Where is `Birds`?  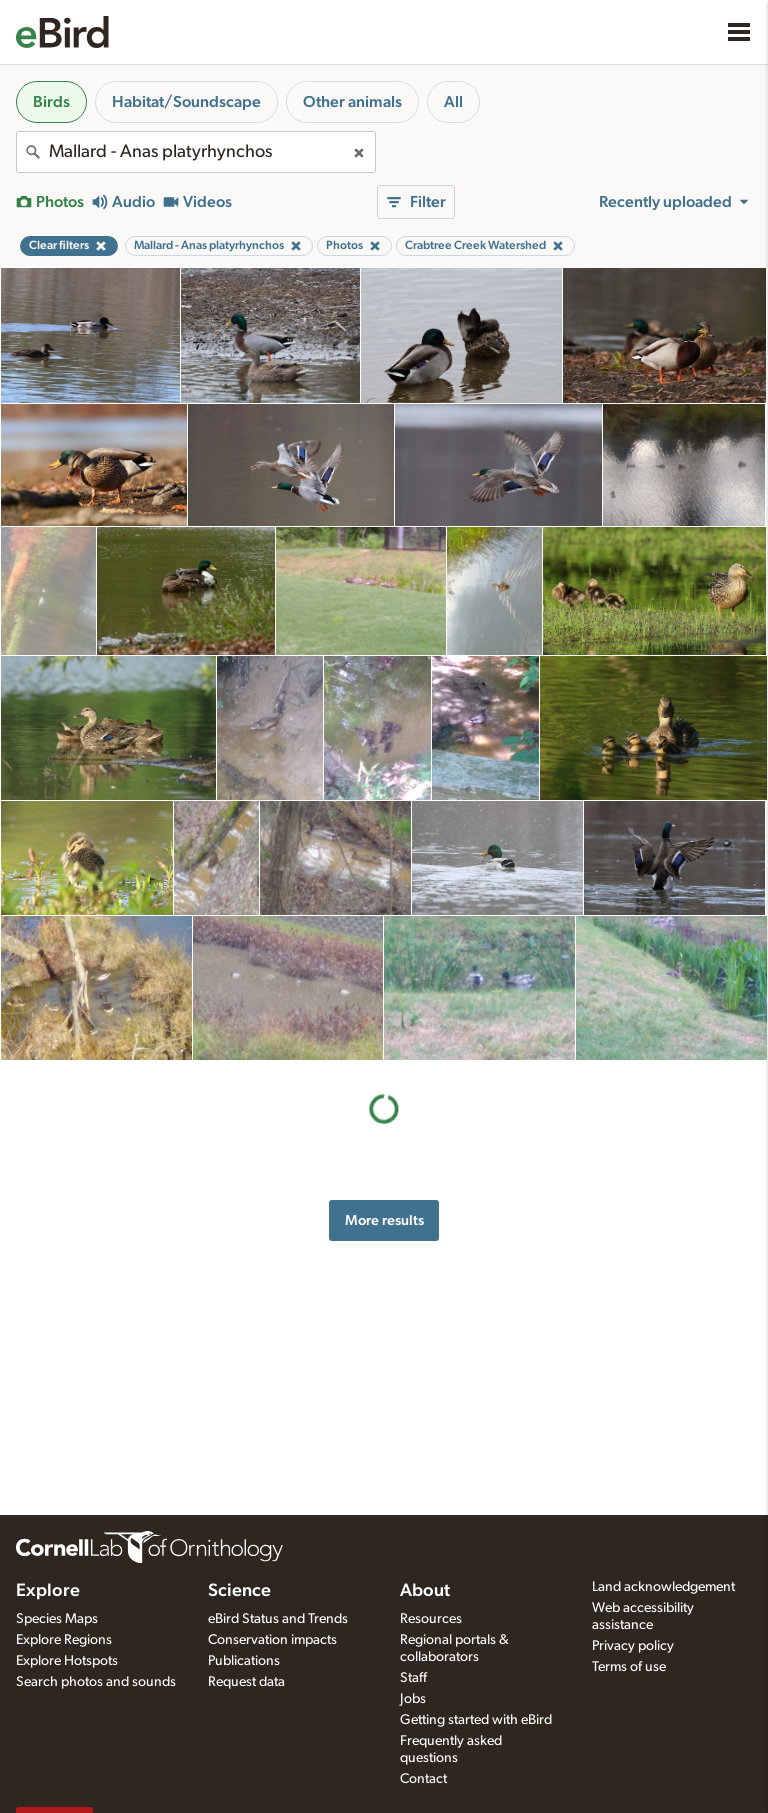
Birds is located at coordinates (51, 102).